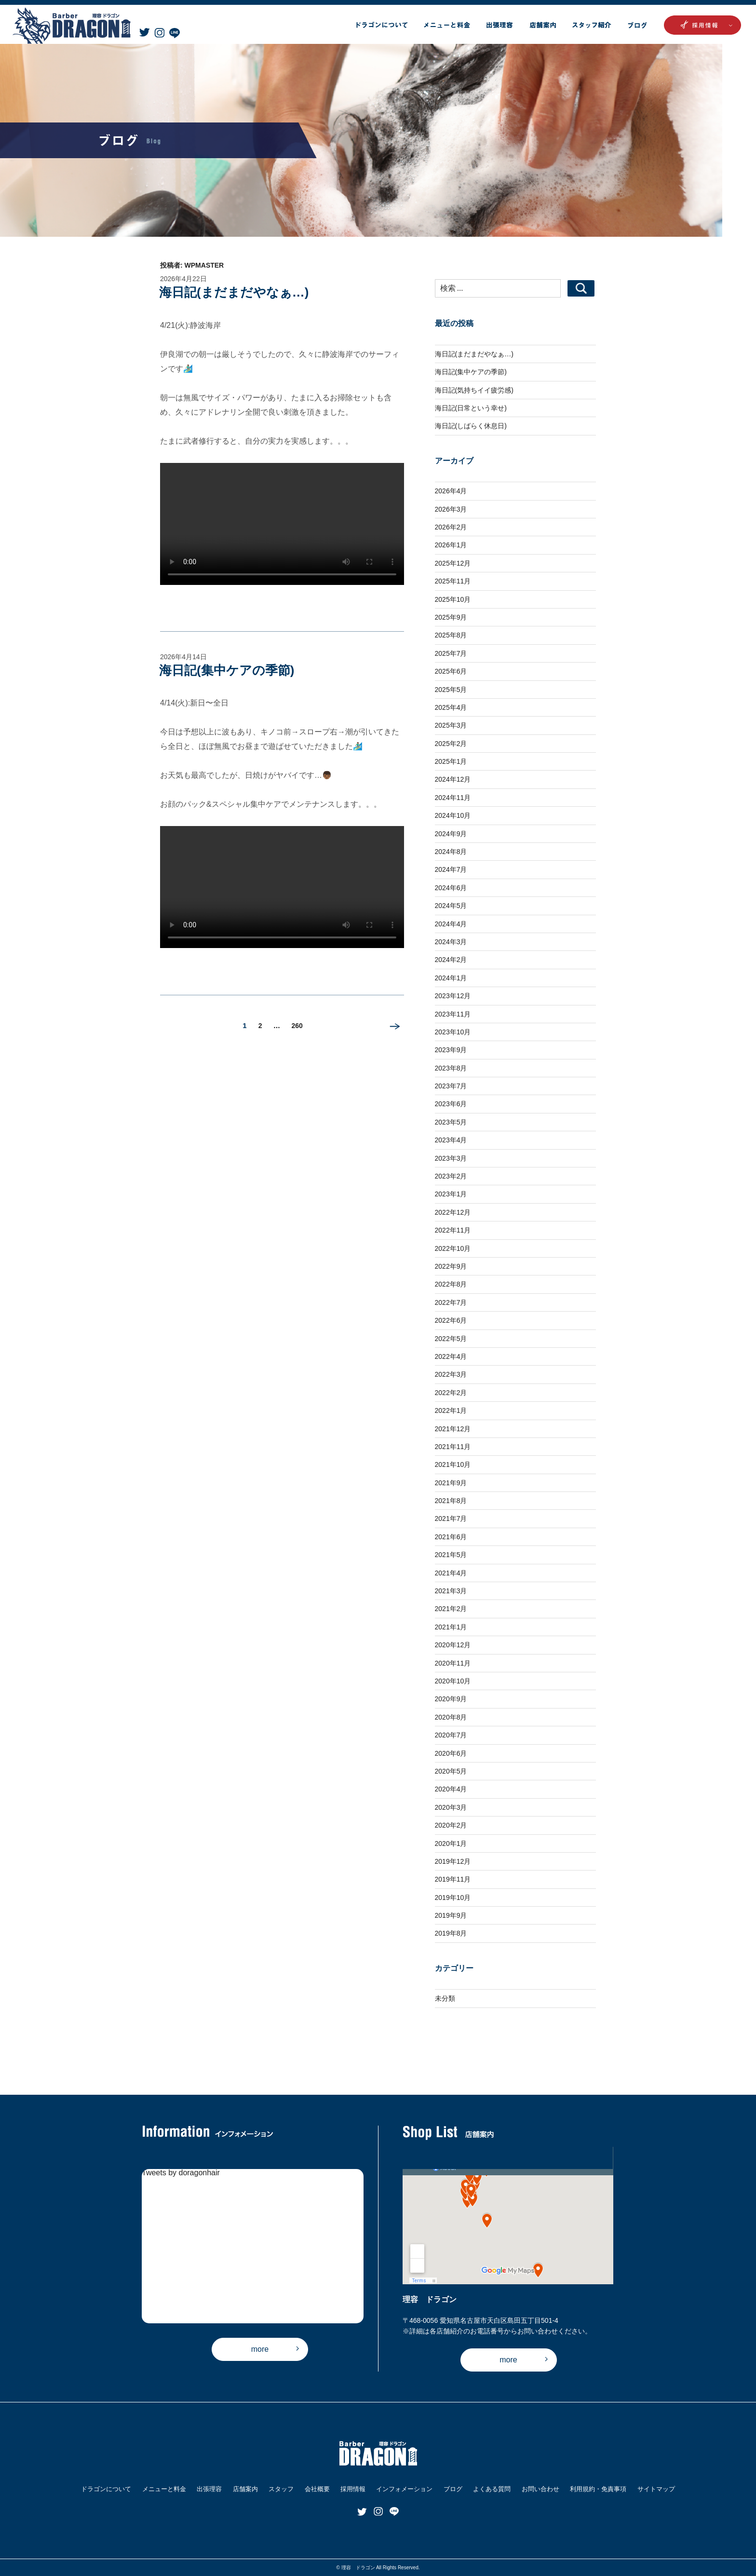  Describe the element at coordinates (453, 1230) in the screenshot. I see `2022年11月` at that location.